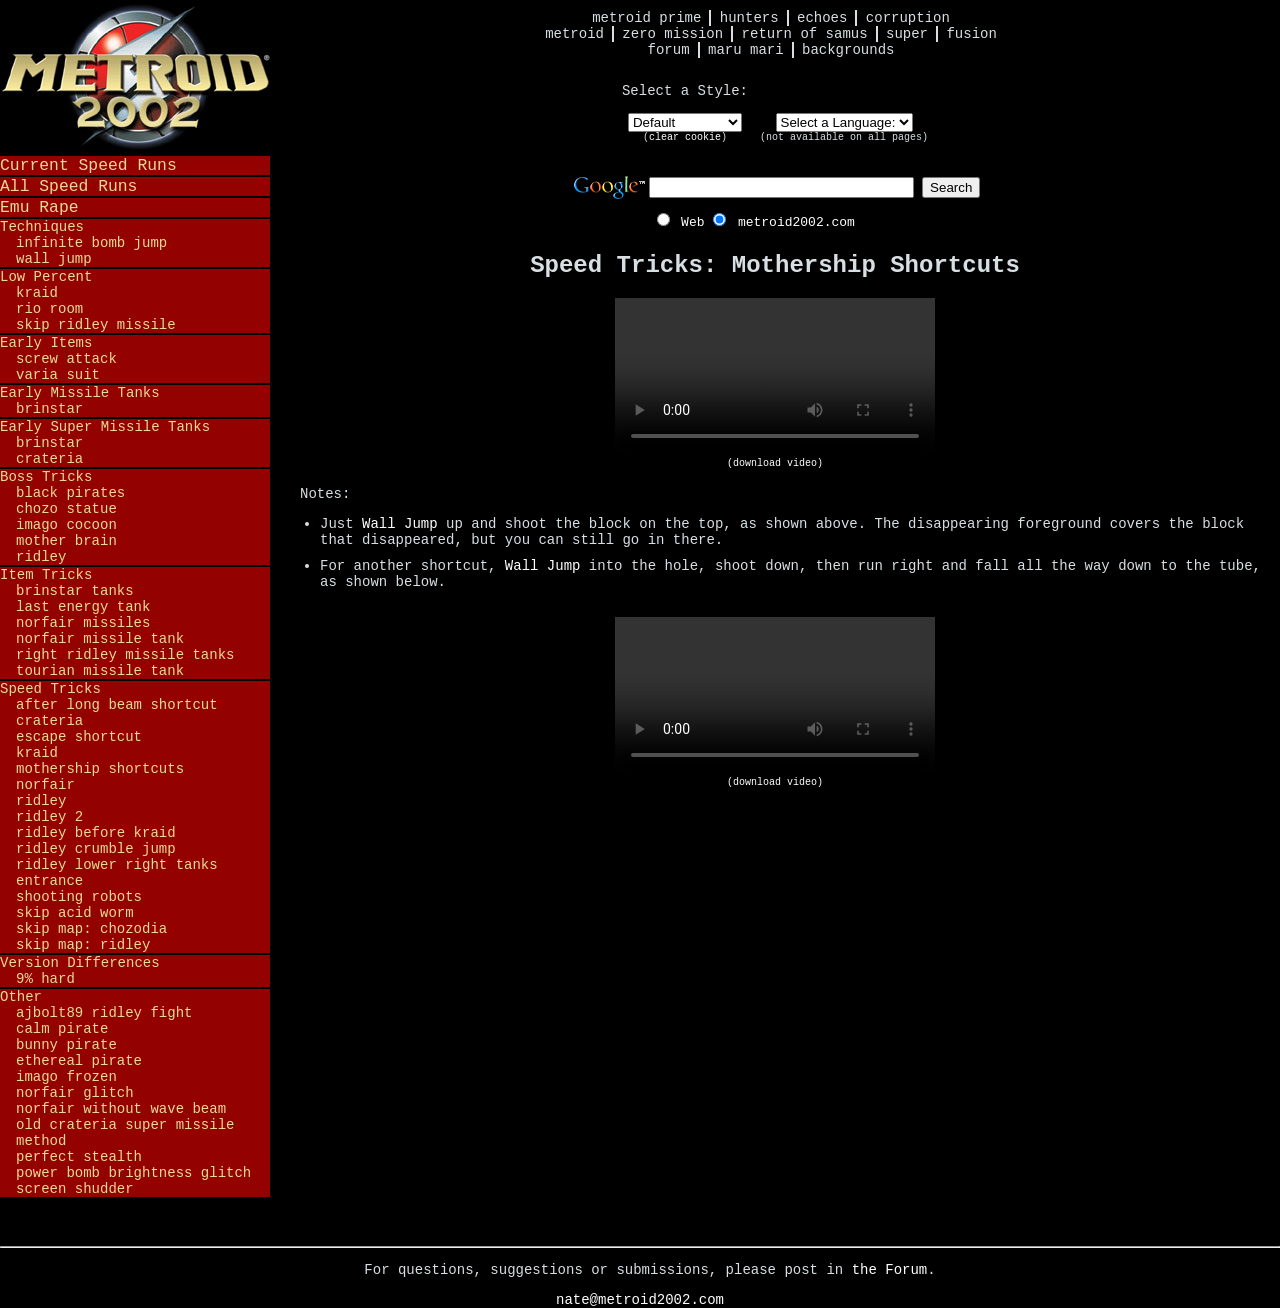 This screenshot has width=1280, height=1308. Describe the element at coordinates (45, 979) in the screenshot. I see `9% Hard` at that location.